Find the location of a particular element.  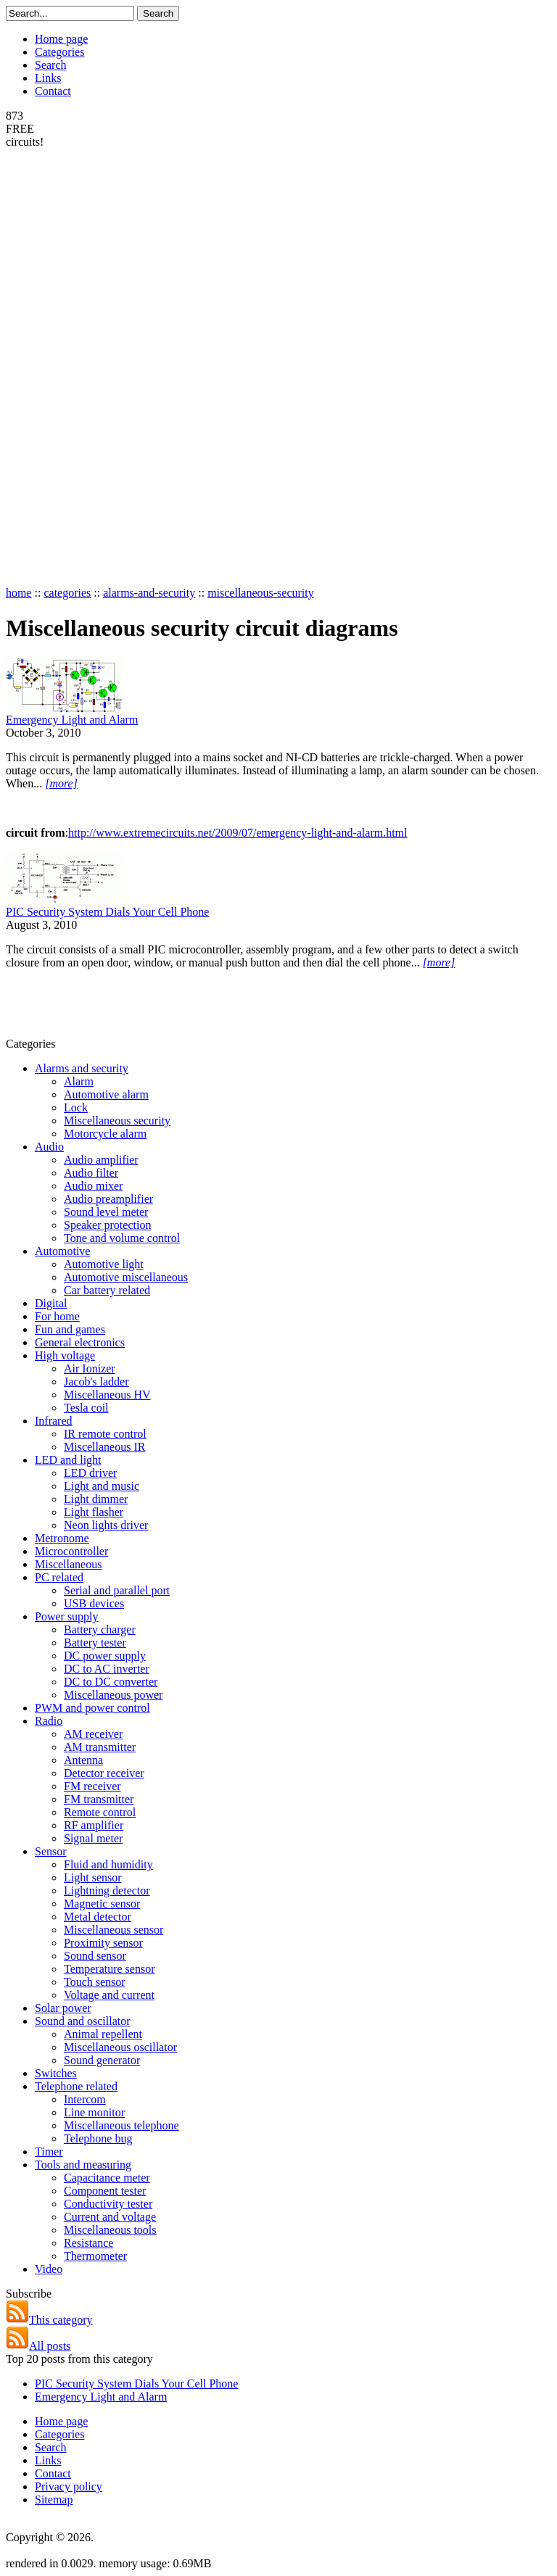

Miscellaneous sensor is located at coordinates (113, 1929).